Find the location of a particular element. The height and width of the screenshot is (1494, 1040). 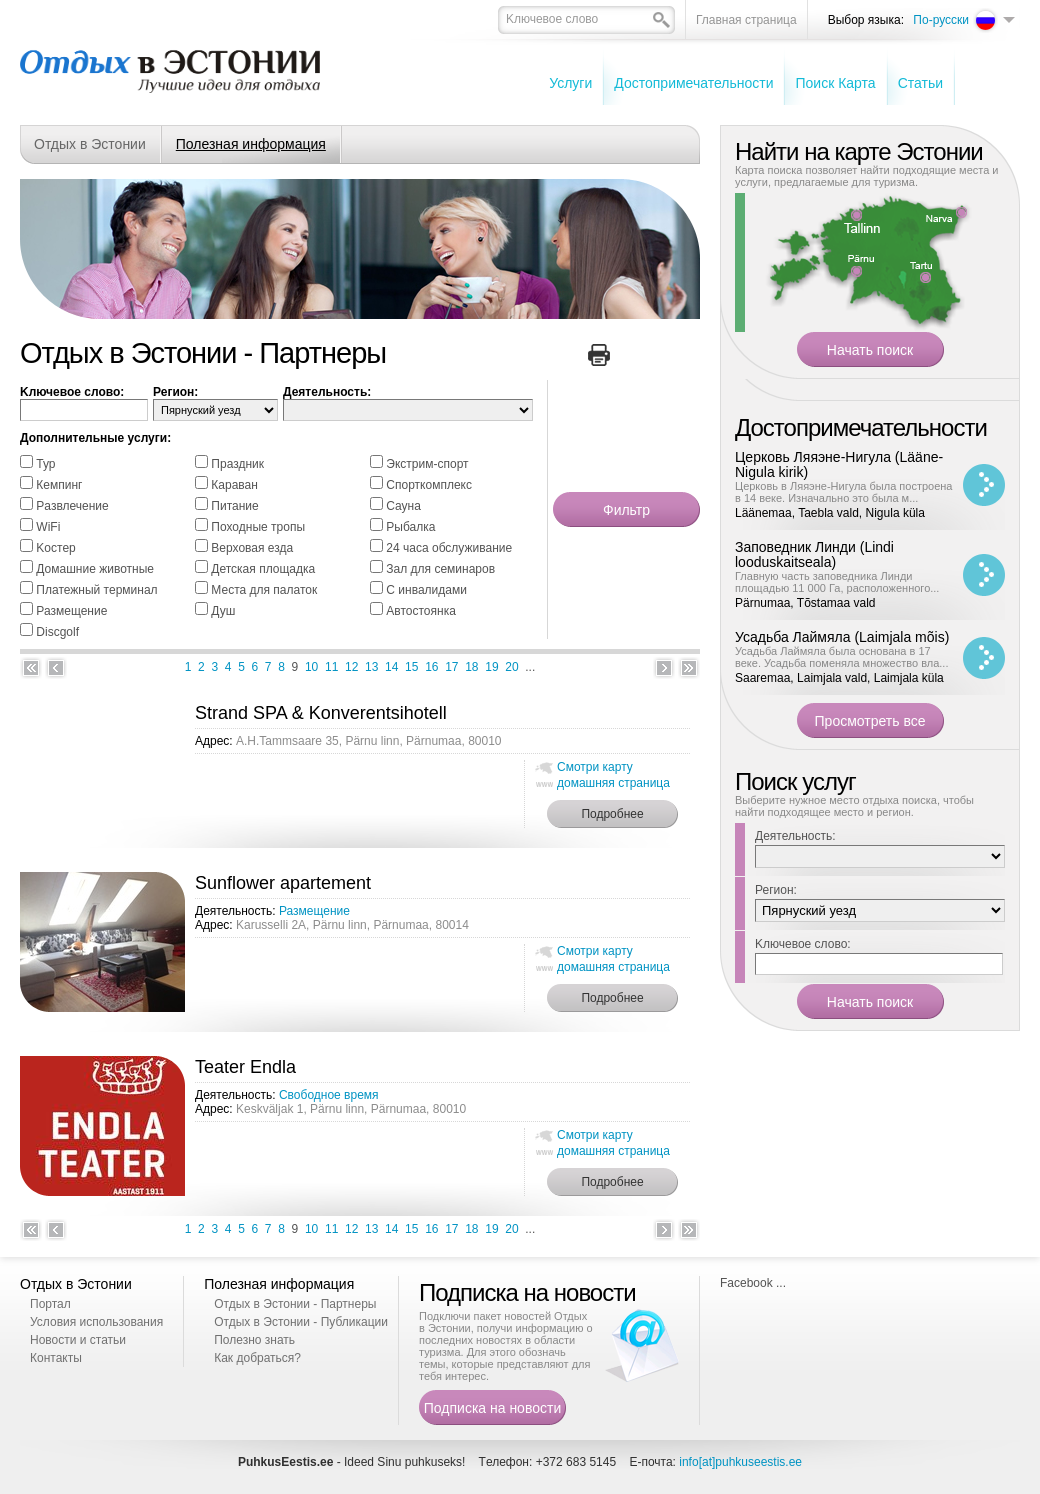

Автостоянка is located at coordinates (421, 611).